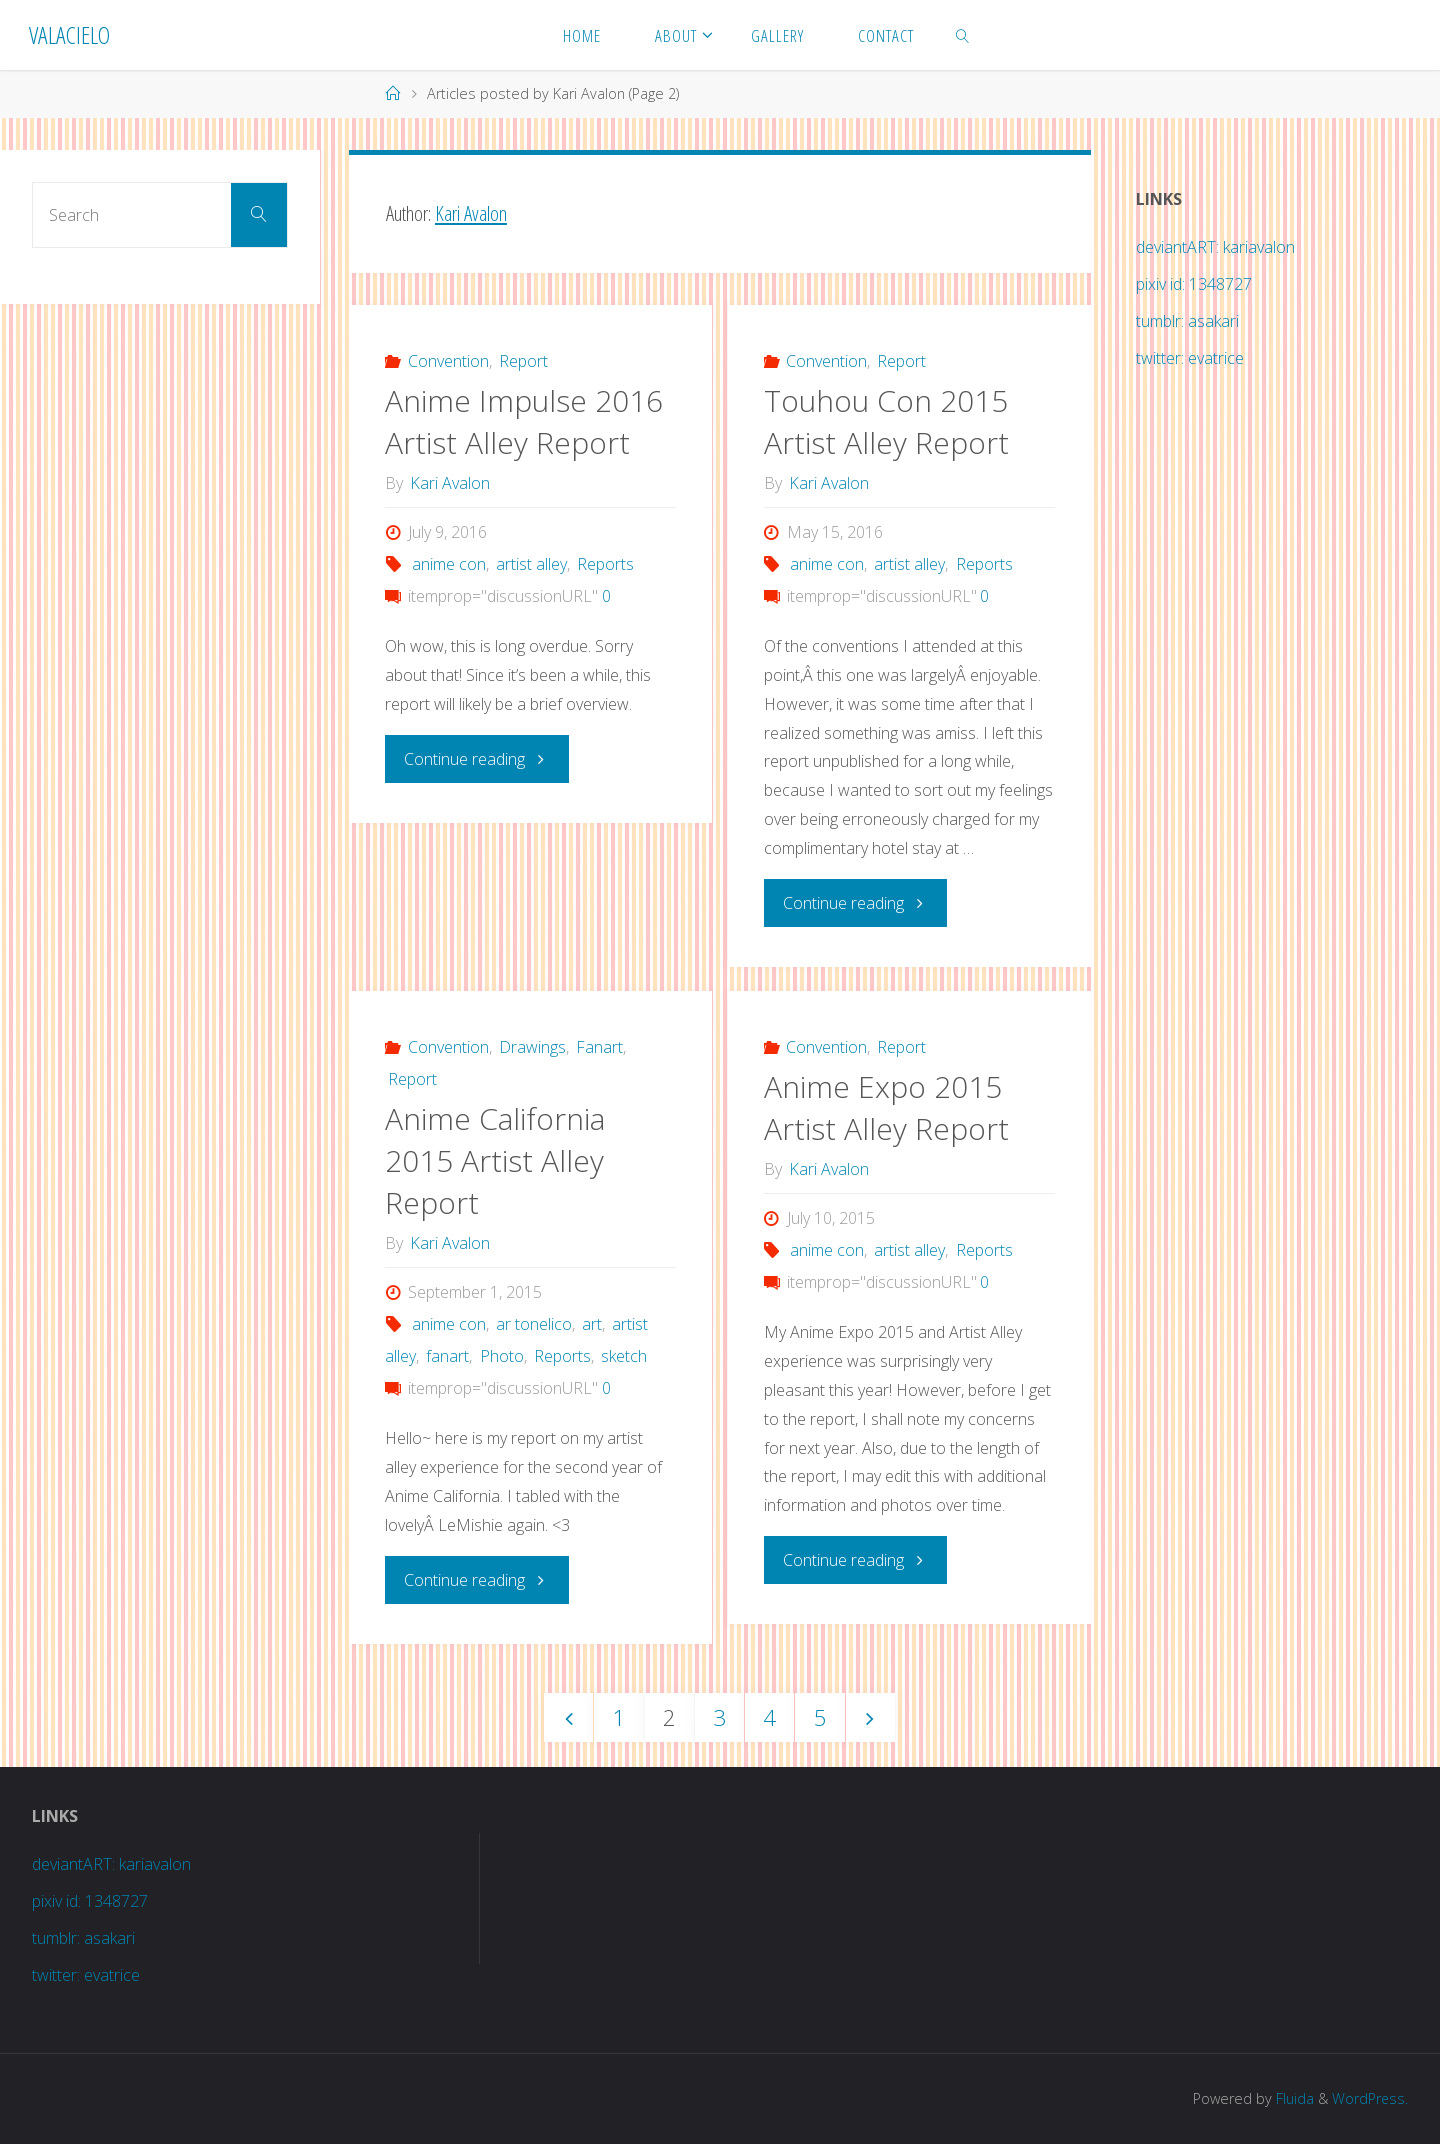 This screenshot has height=2144, width=1440. I want to click on Valacielo, so click(69, 34).